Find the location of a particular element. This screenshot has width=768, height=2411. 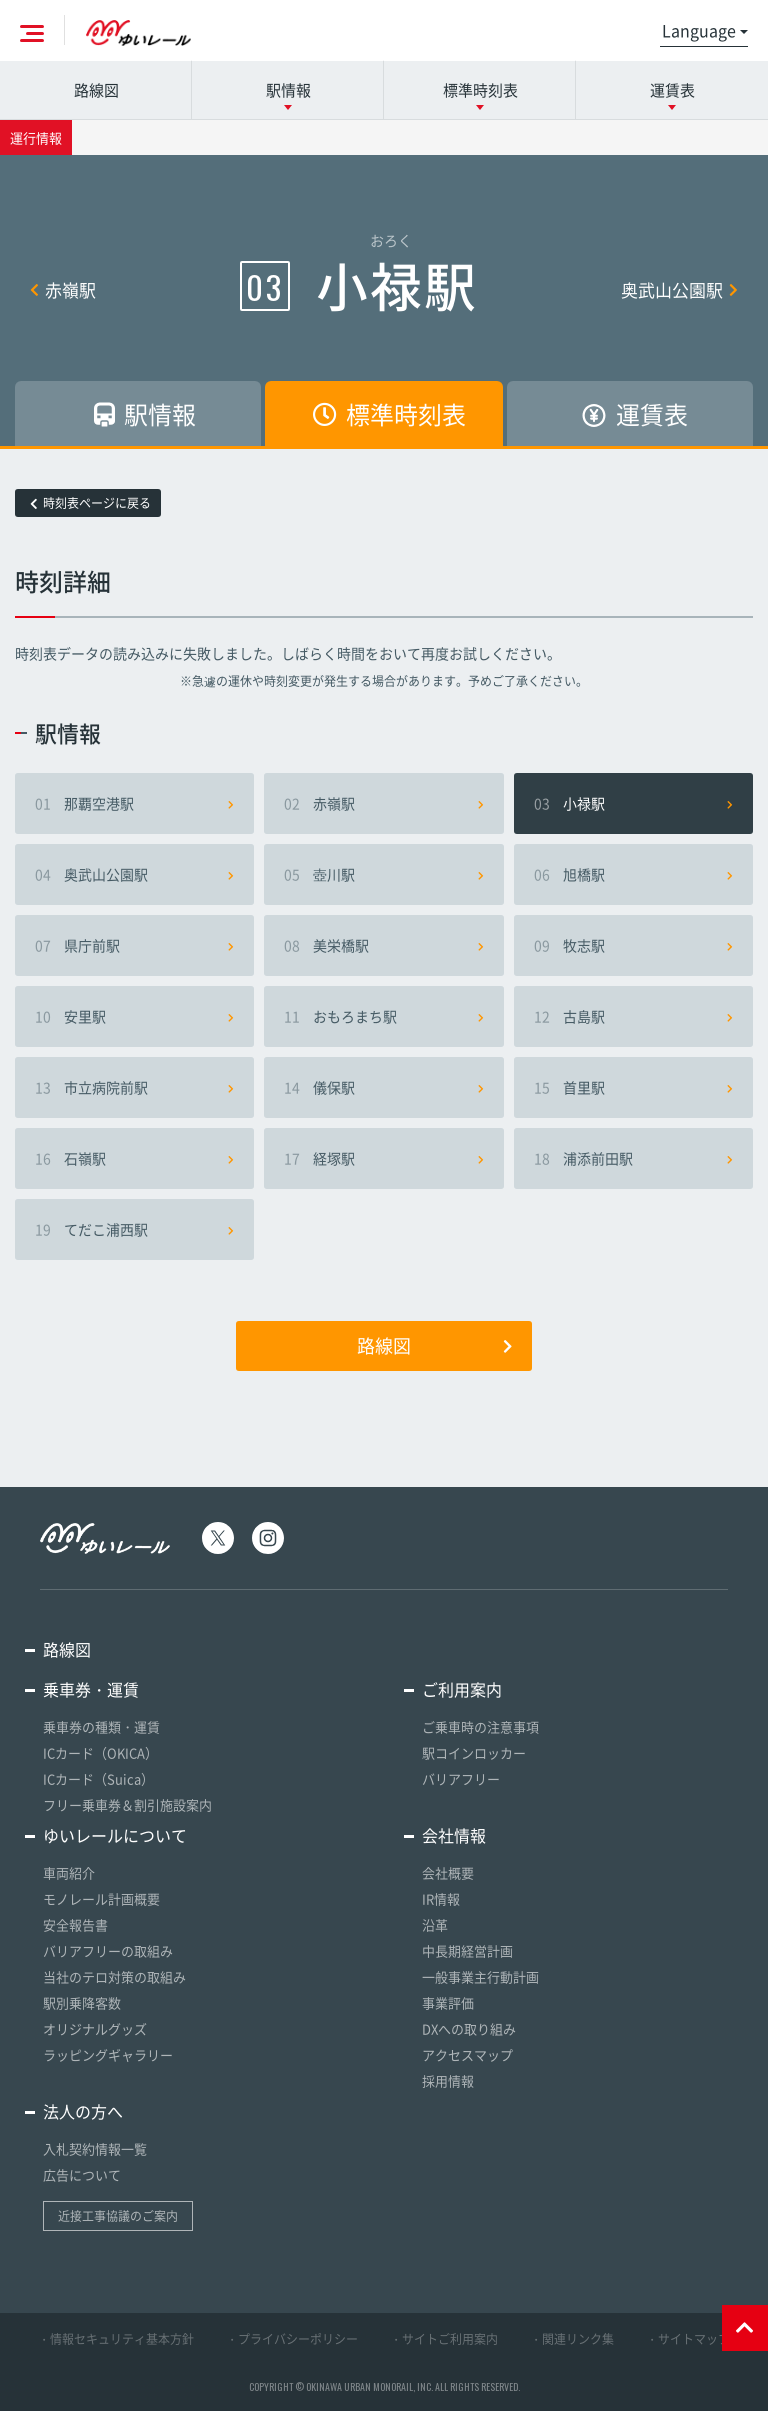

ご乗車時の注意事項 is located at coordinates (480, 1726).